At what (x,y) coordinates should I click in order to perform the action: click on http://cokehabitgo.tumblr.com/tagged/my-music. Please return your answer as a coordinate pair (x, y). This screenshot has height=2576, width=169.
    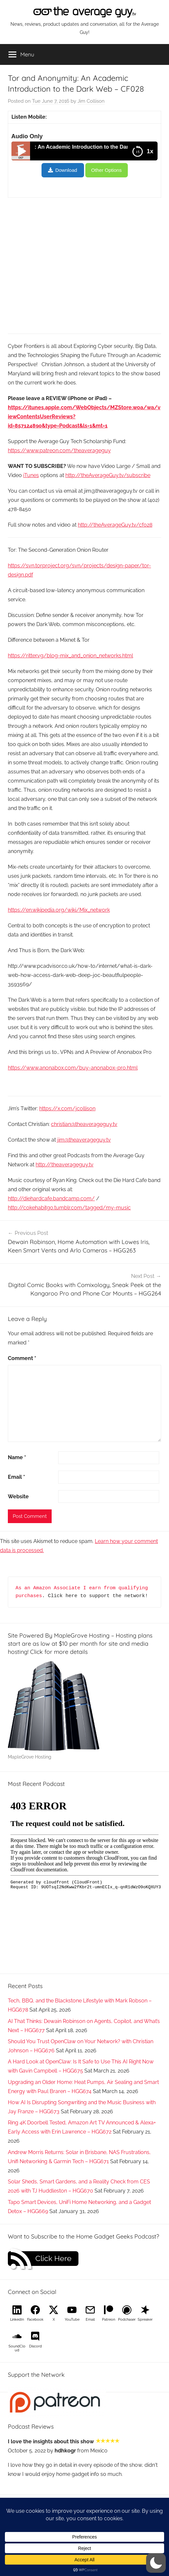
    Looking at the image, I should click on (69, 1208).